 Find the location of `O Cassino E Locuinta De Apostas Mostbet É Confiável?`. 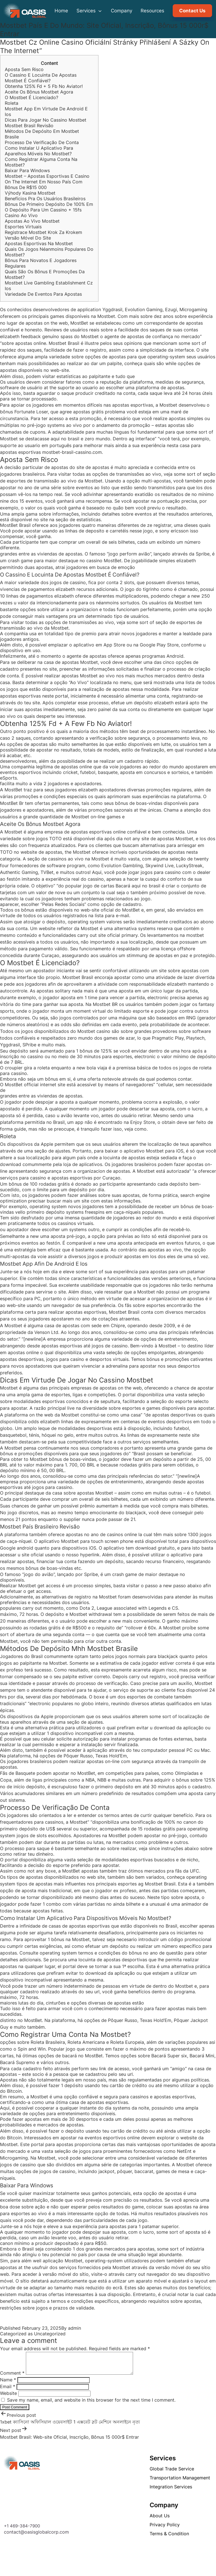

O Cassino E Locuinta De Apostas Mostbet É Confiável? is located at coordinates (40, 77).